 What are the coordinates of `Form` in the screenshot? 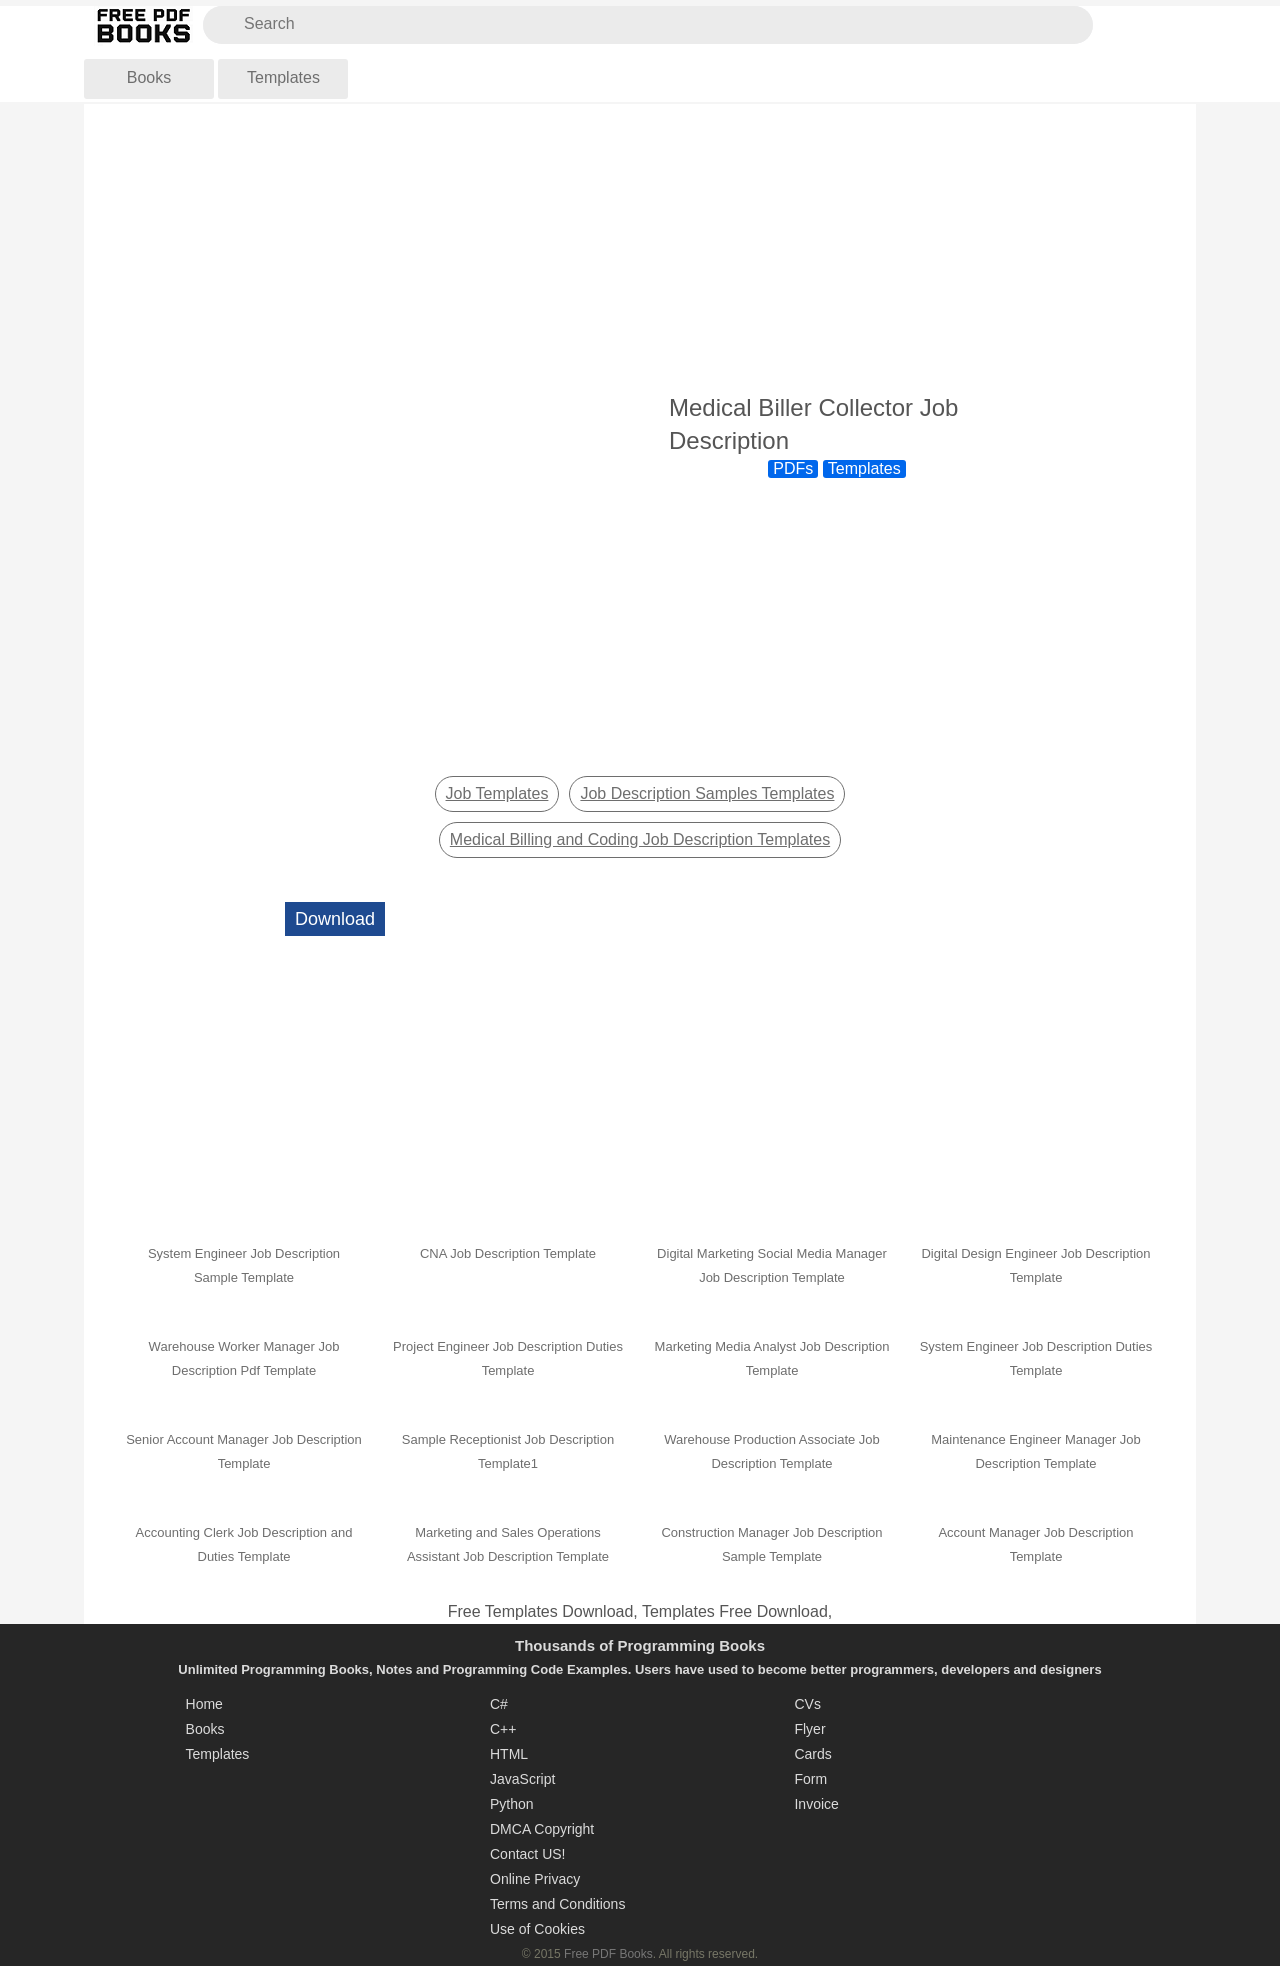 It's located at (810, 1779).